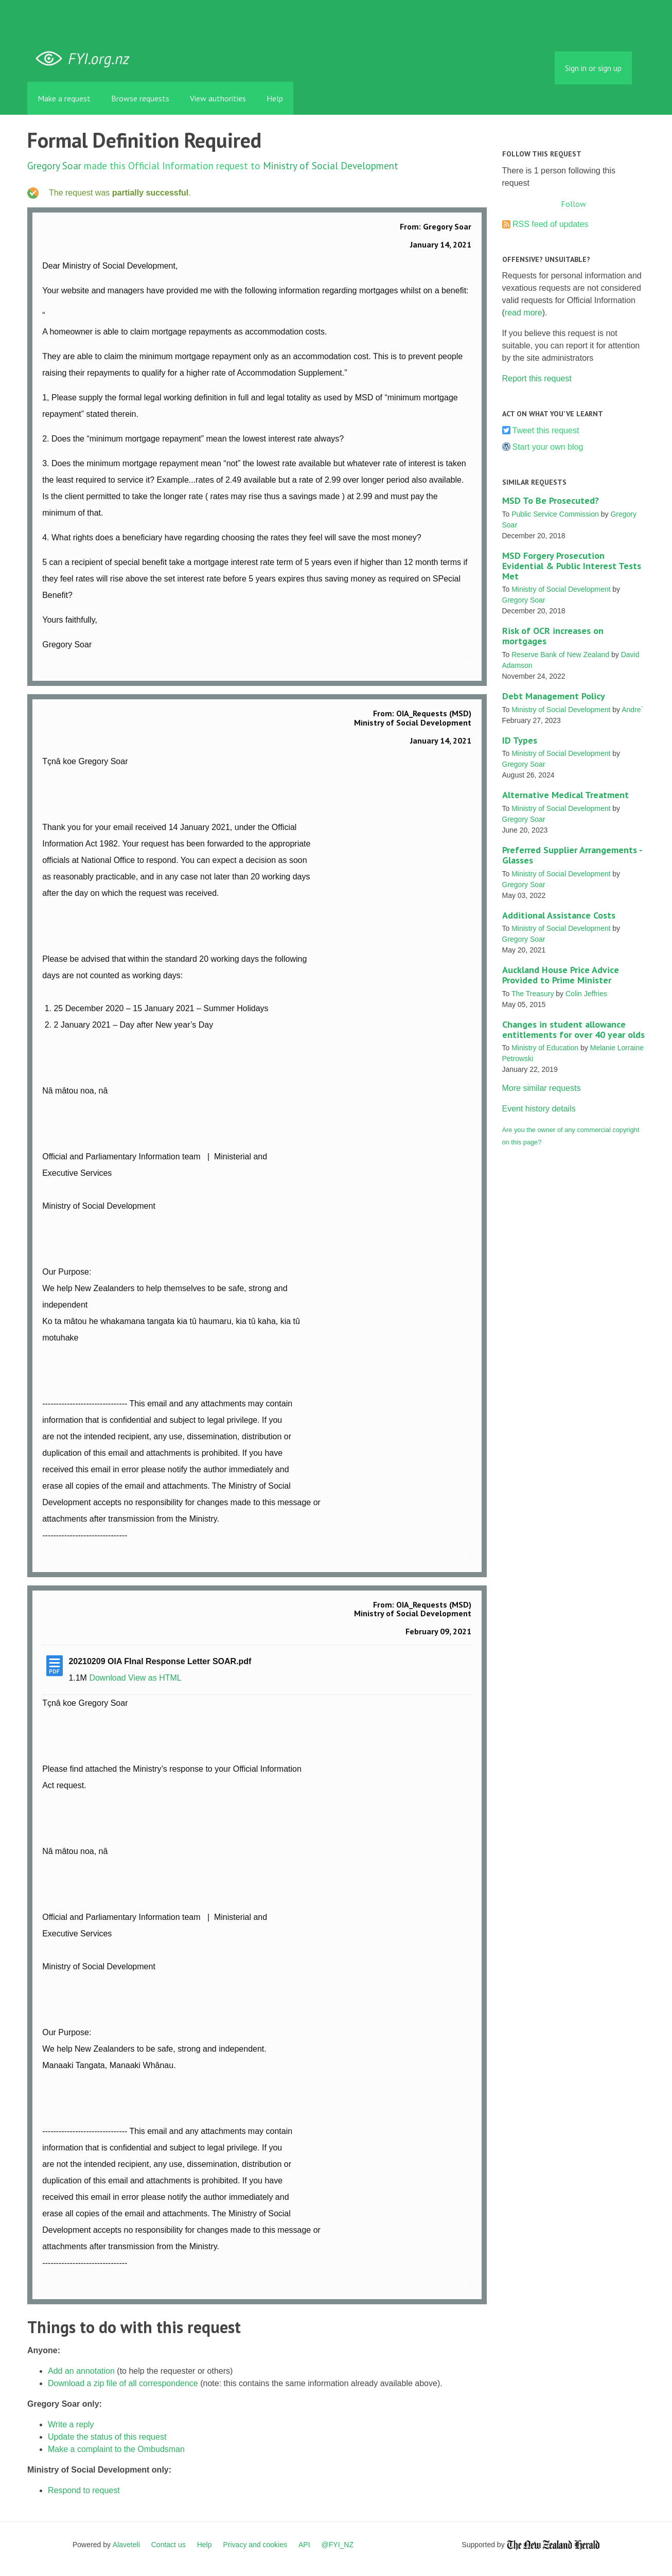  Describe the element at coordinates (330, 165) in the screenshot. I see `Ministry of Social Development` at that location.